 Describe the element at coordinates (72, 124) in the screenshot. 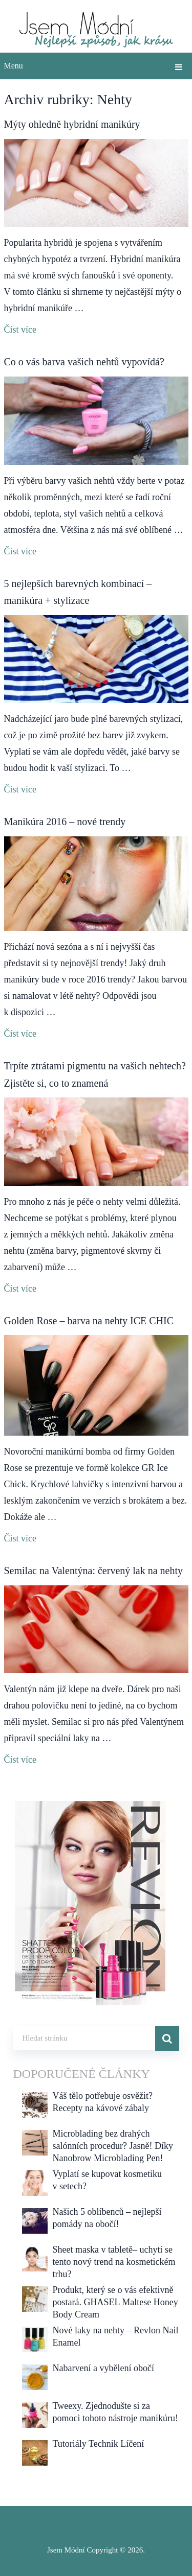

I see `Mýty ohledně hybridní manikúry` at that location.